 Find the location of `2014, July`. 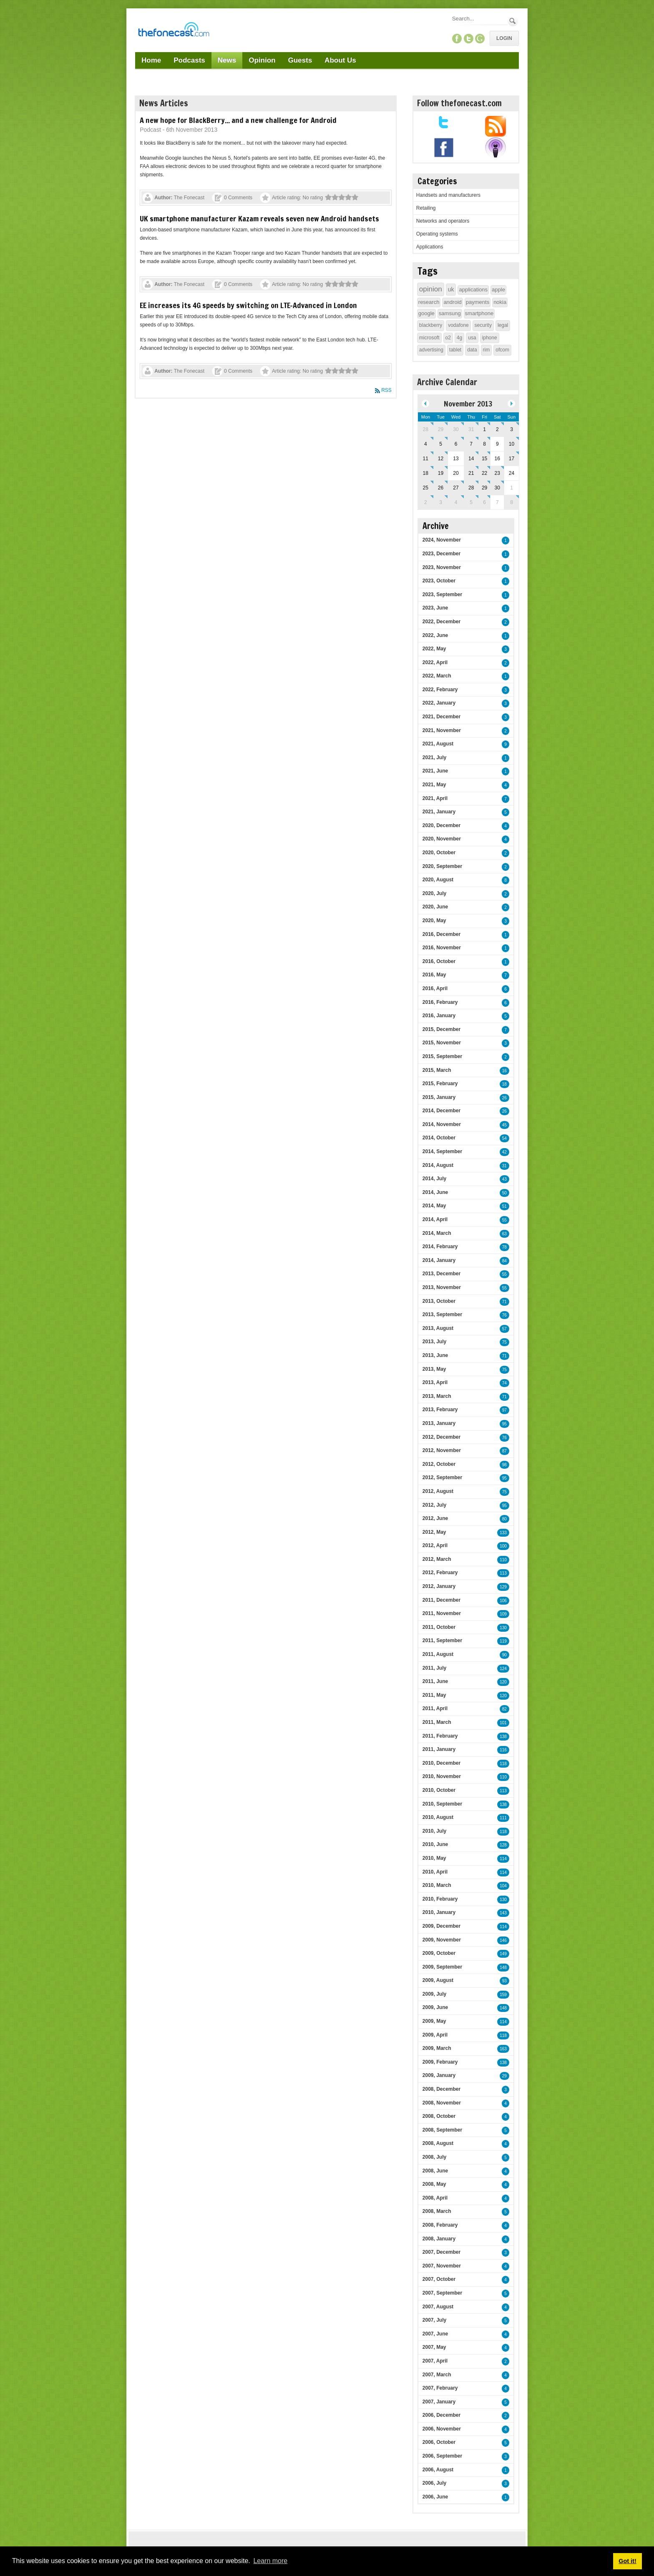

2014, July is located at coordinates (434, 1178).